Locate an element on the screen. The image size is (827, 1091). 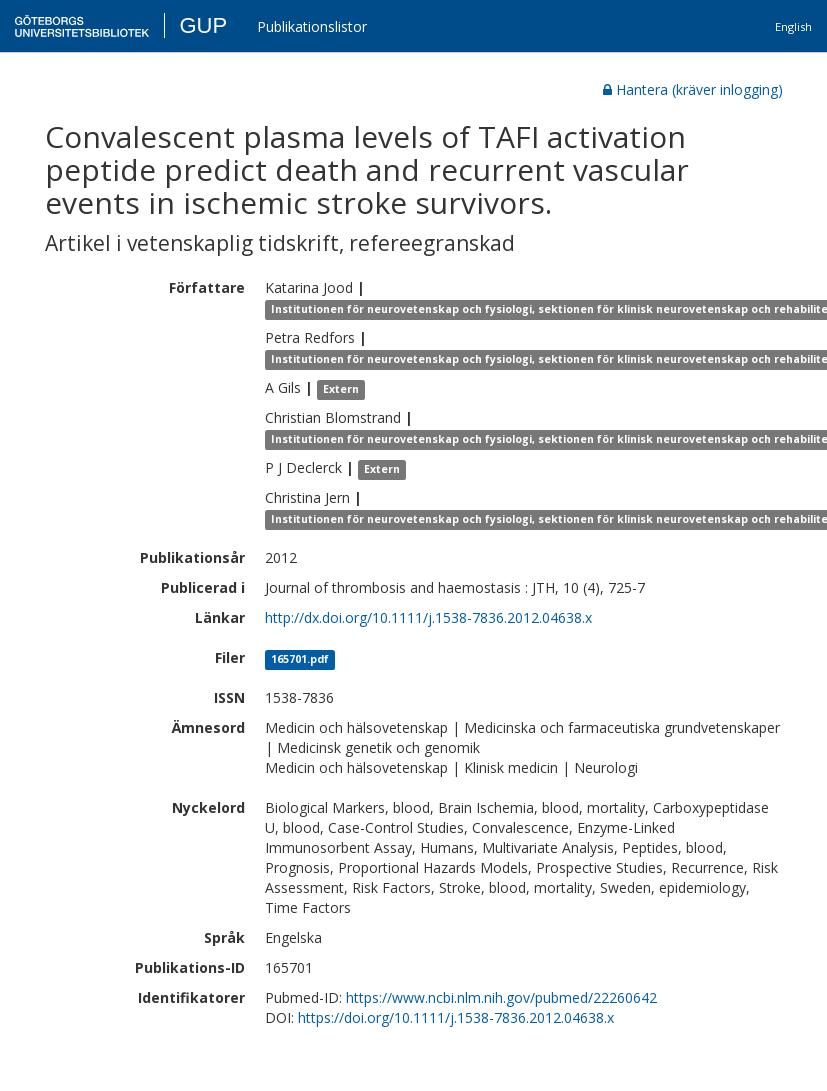
http://dx.doi.org/10.1111/j.1538-7836.2012.04638.x is located at coordinates (428, 617).